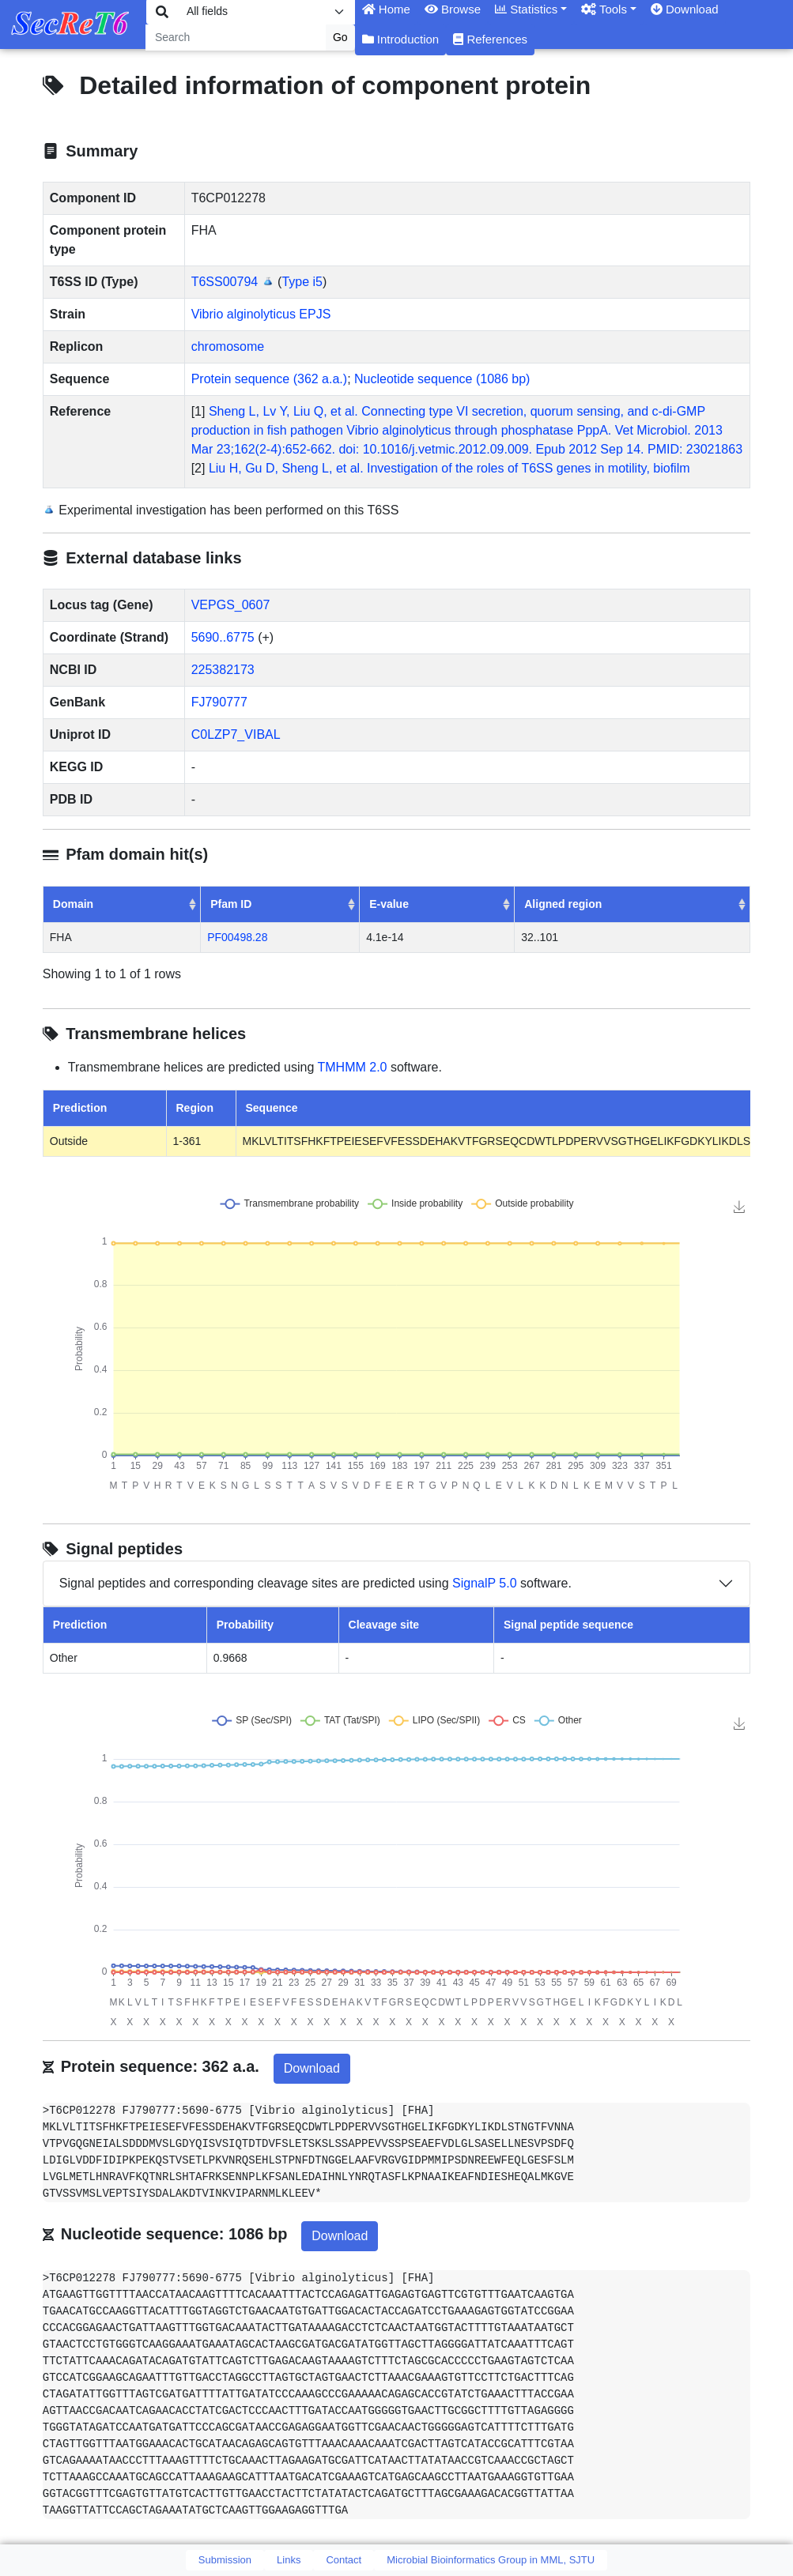 The height and width of the screenshot is (2576, 793). I want to click on VEPGS_0607, so click(230, 605).